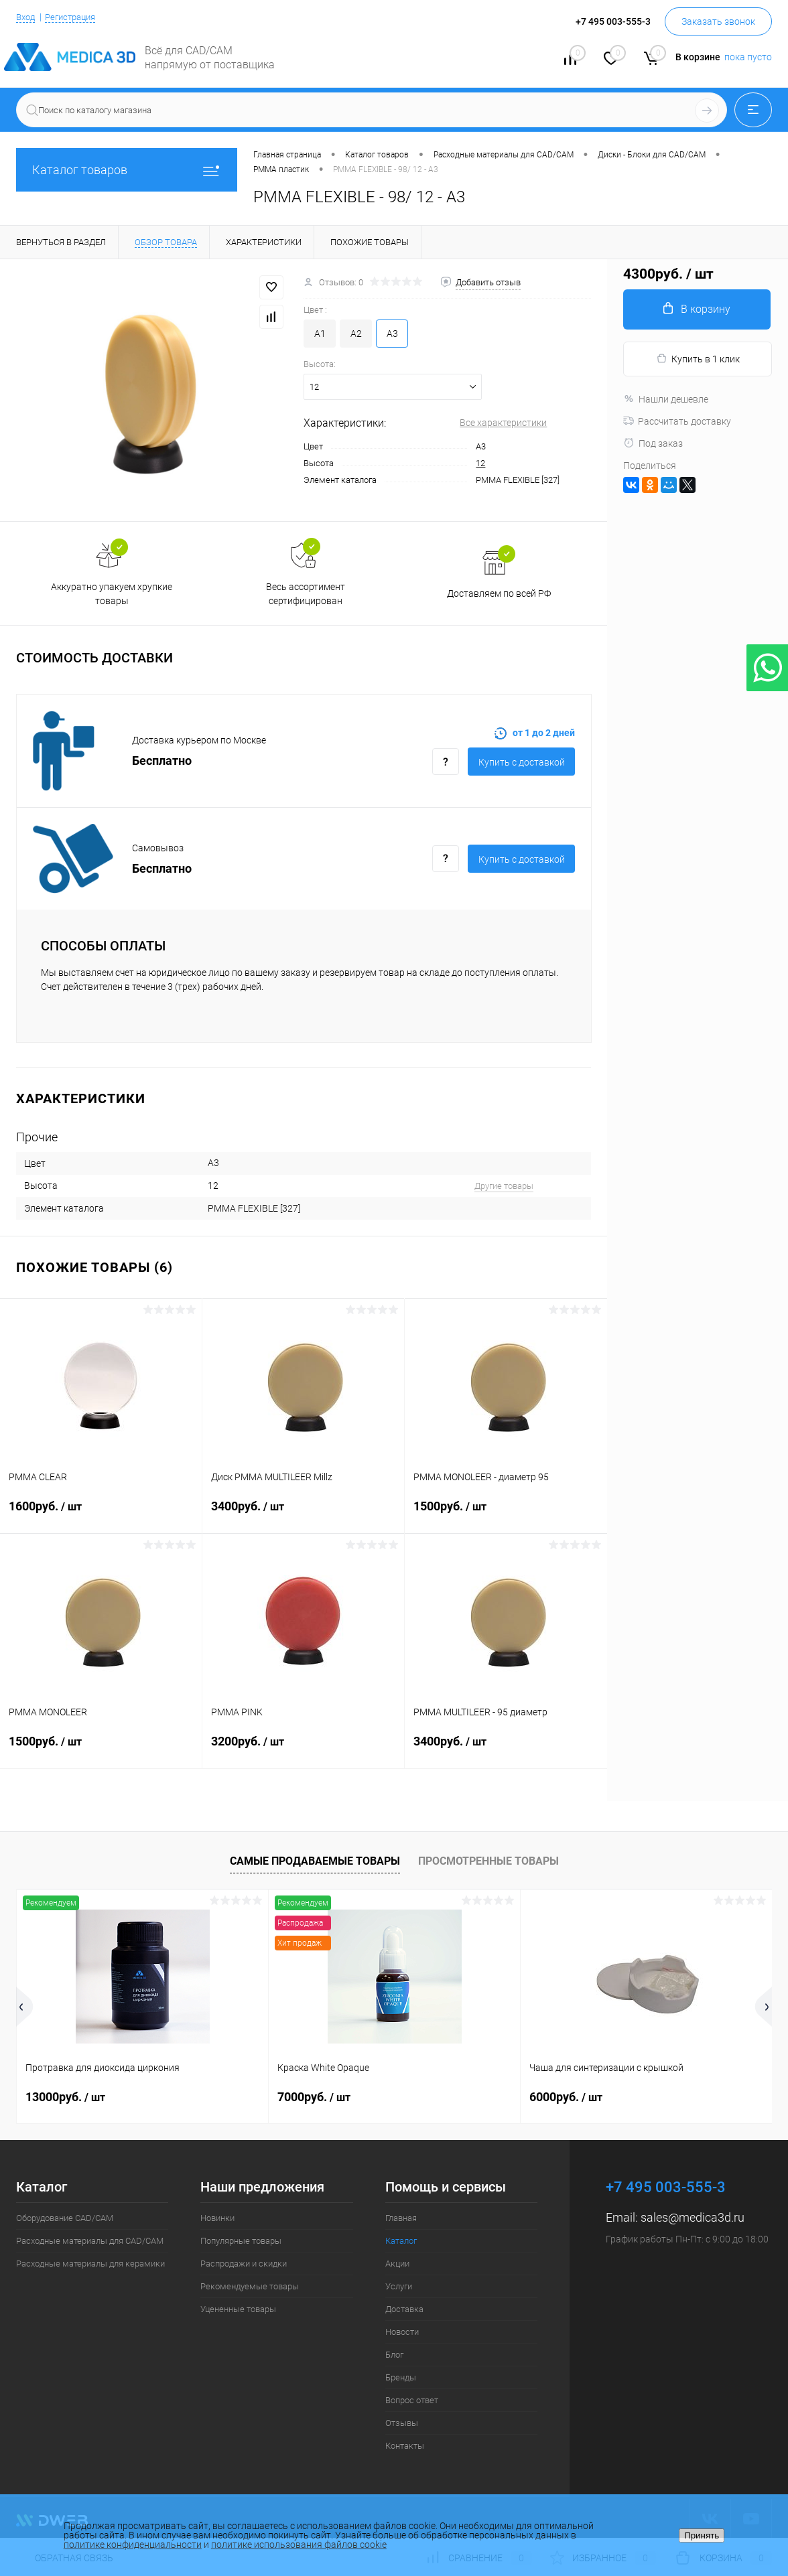  I want to click on 1600руб., so click(101, 1514).